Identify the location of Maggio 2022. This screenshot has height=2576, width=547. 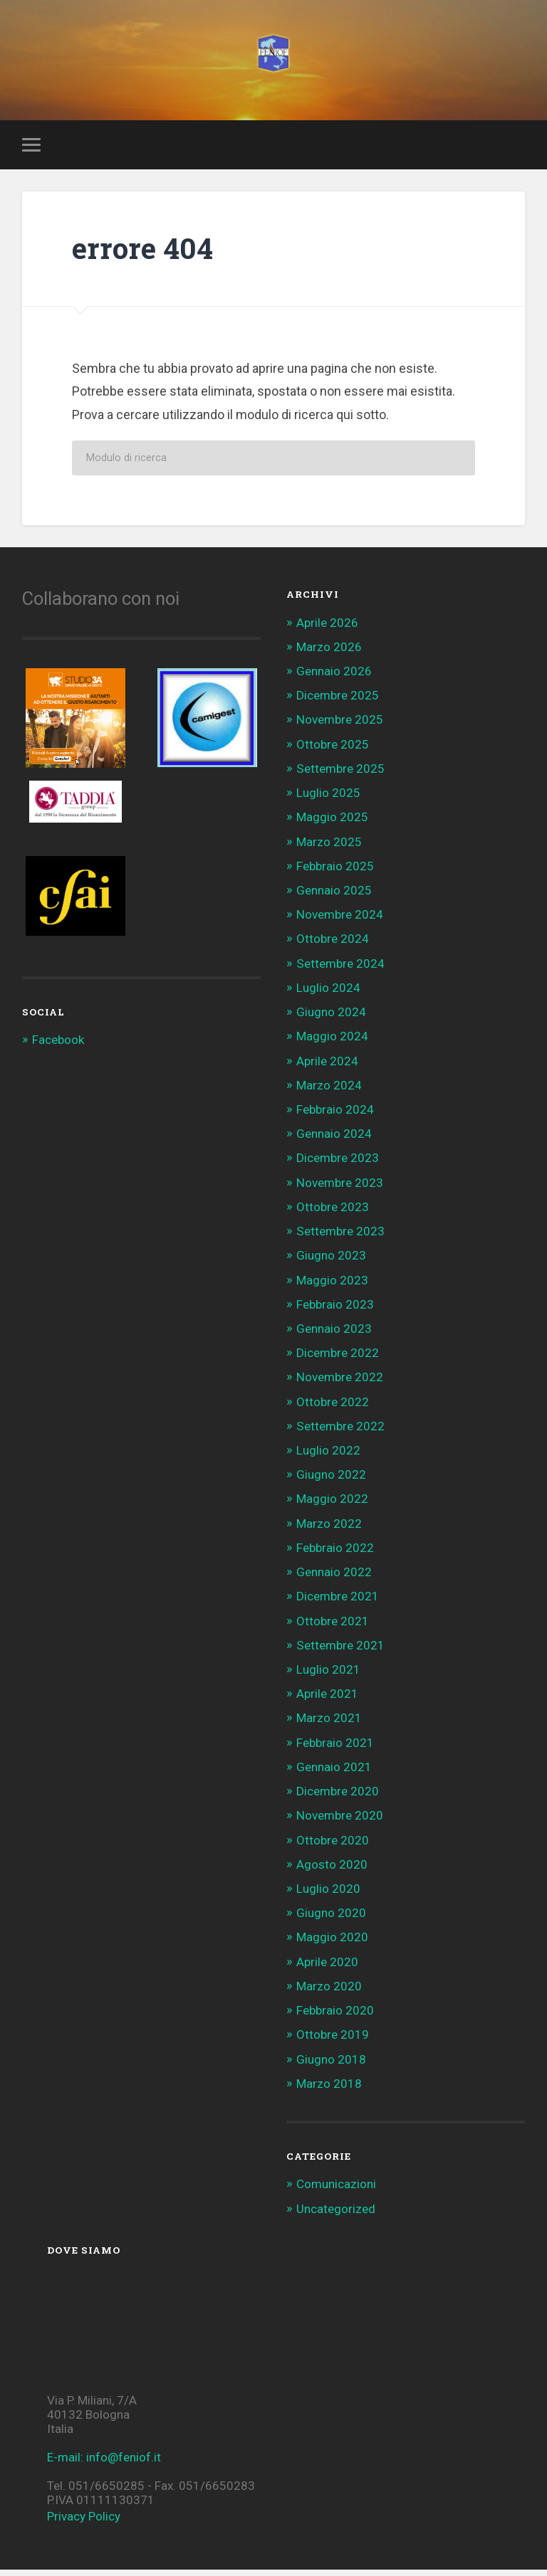
(332, 1506).